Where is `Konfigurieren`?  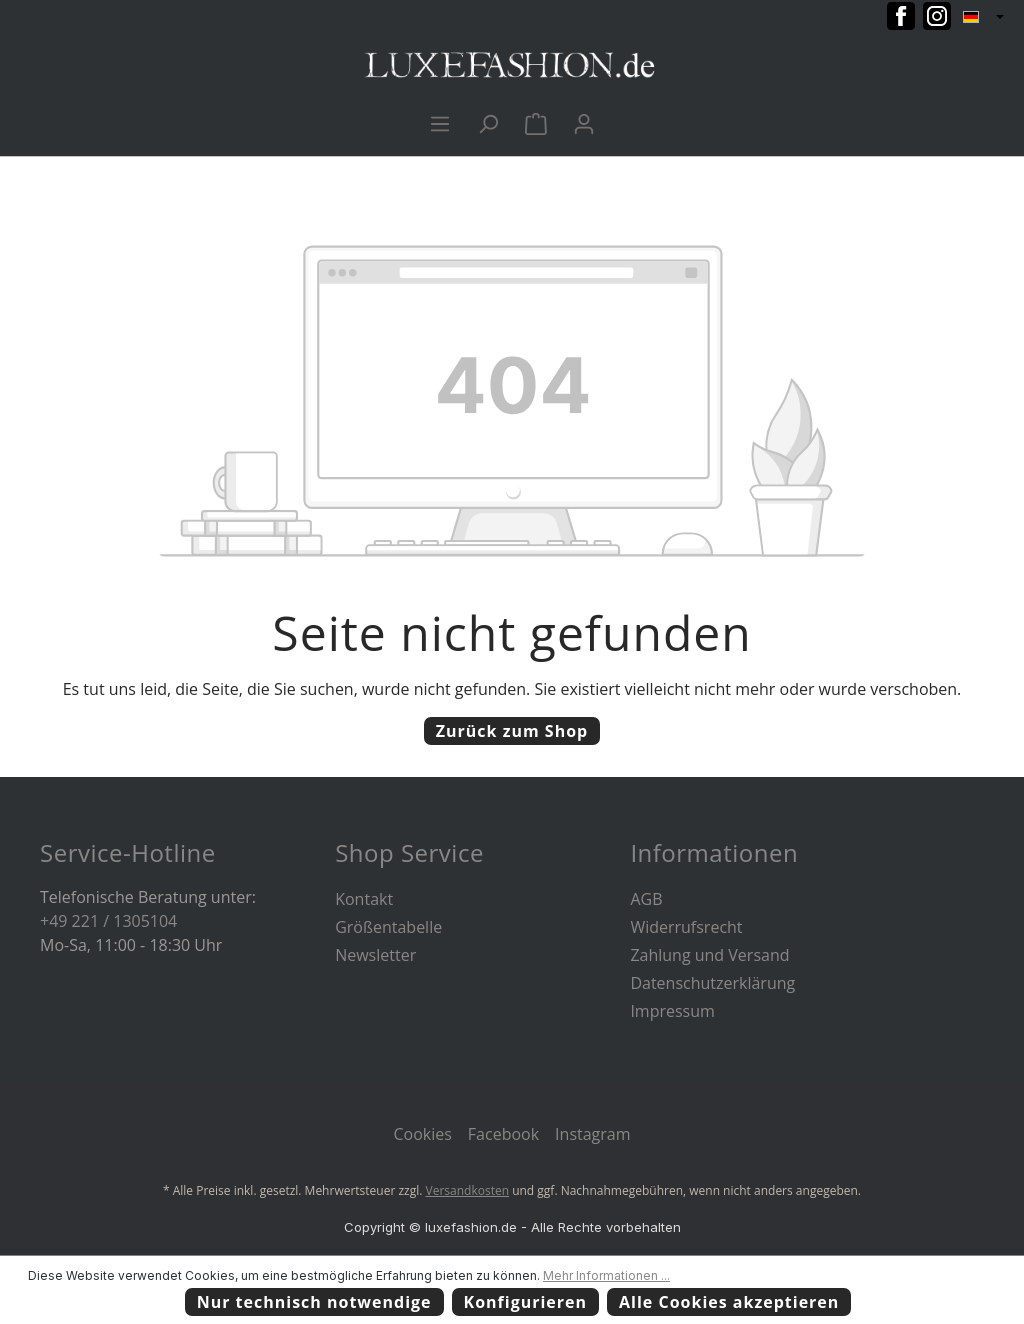
Konfigurieren is located at coordinates (526, 1302).